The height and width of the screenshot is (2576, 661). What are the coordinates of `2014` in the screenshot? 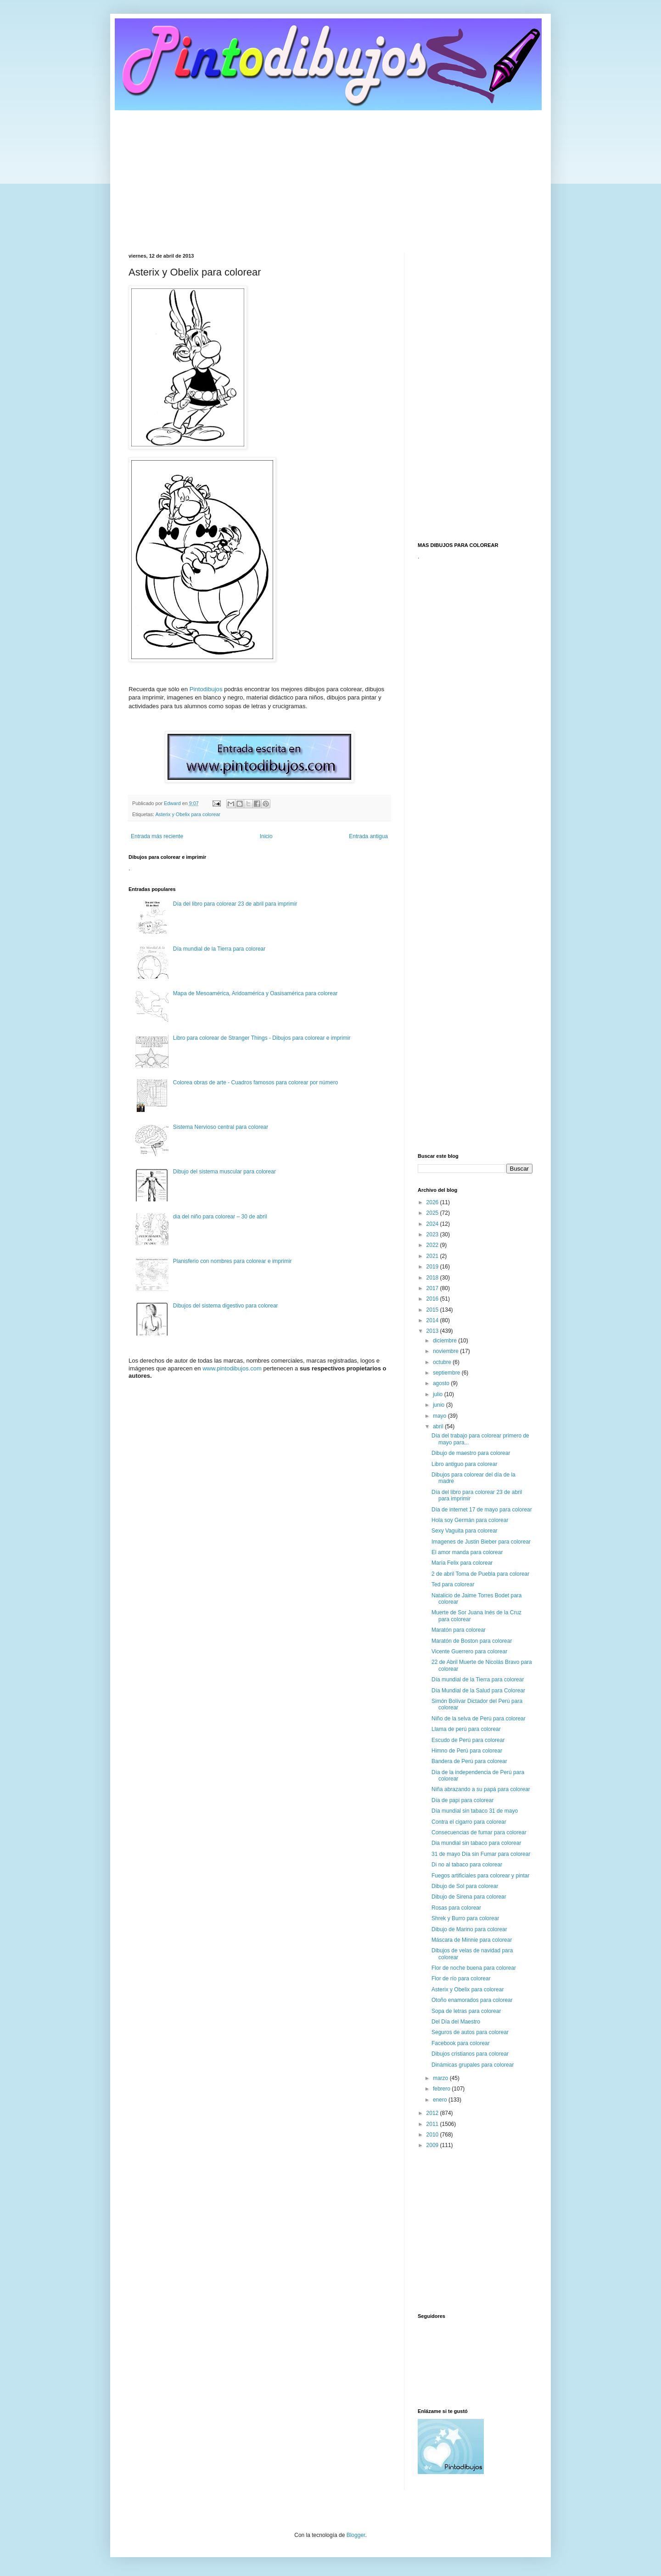 It's located at (433, 1320).